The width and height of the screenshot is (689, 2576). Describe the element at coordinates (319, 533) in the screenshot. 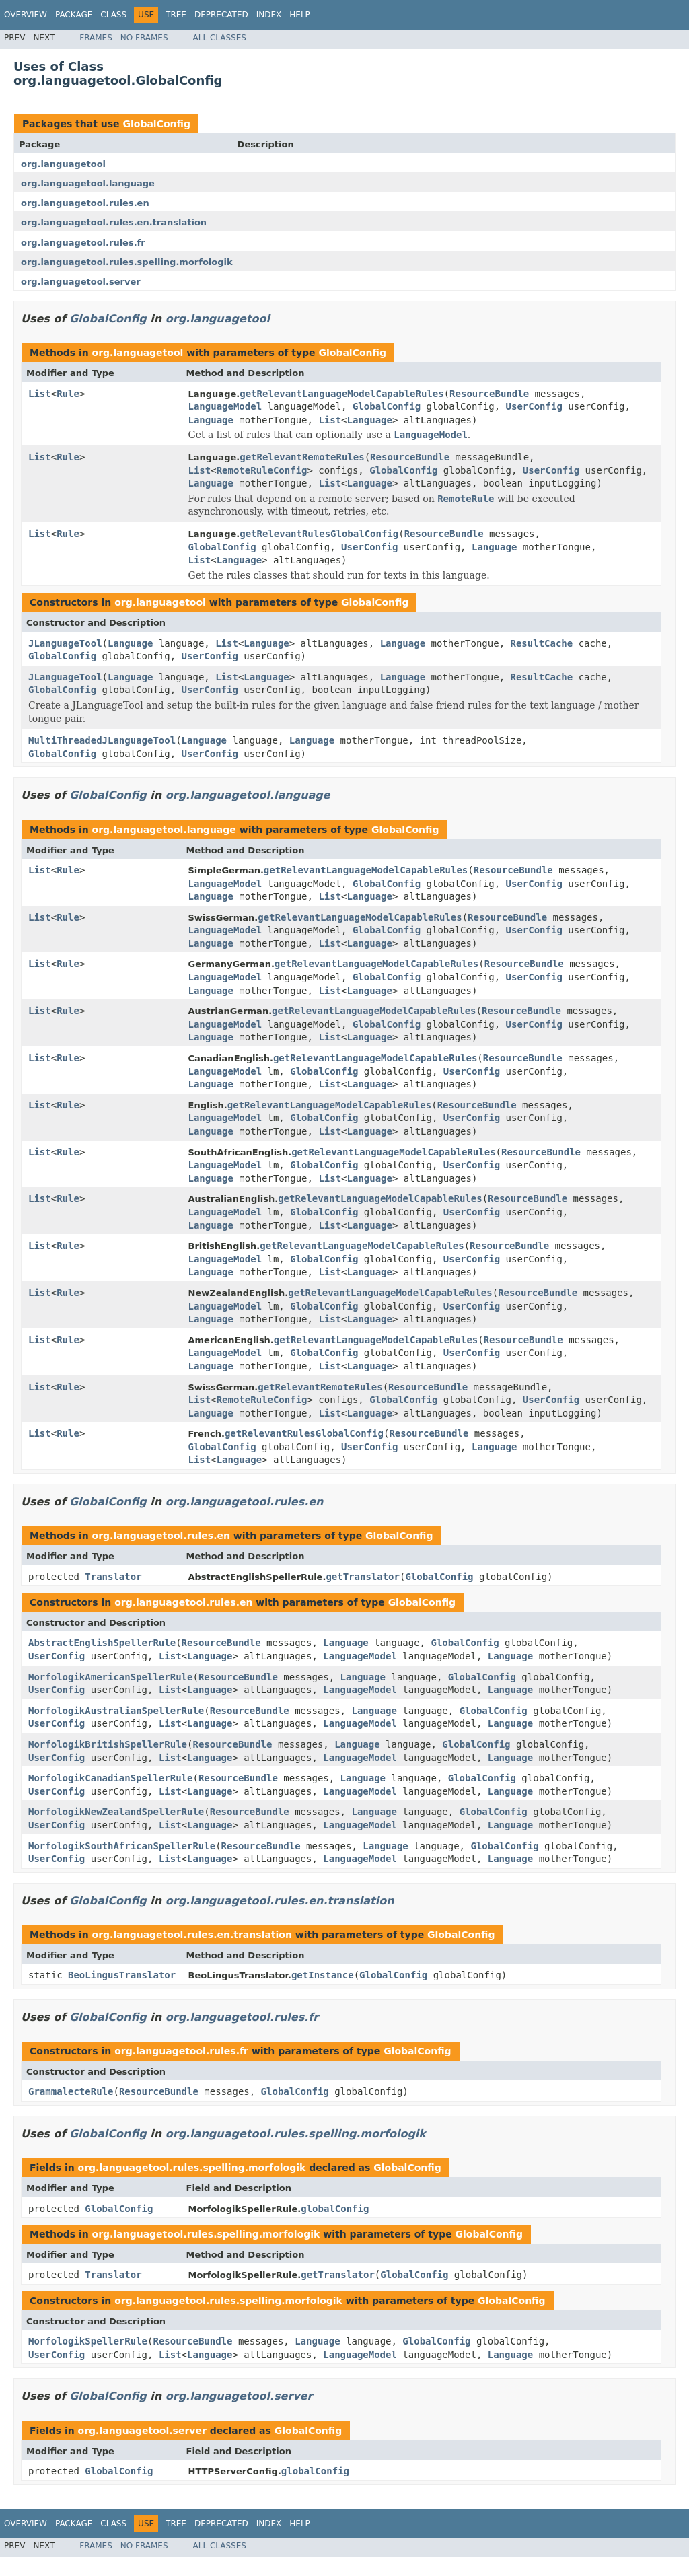

I see `getRelevantRulesGlobalConfig` at that location.